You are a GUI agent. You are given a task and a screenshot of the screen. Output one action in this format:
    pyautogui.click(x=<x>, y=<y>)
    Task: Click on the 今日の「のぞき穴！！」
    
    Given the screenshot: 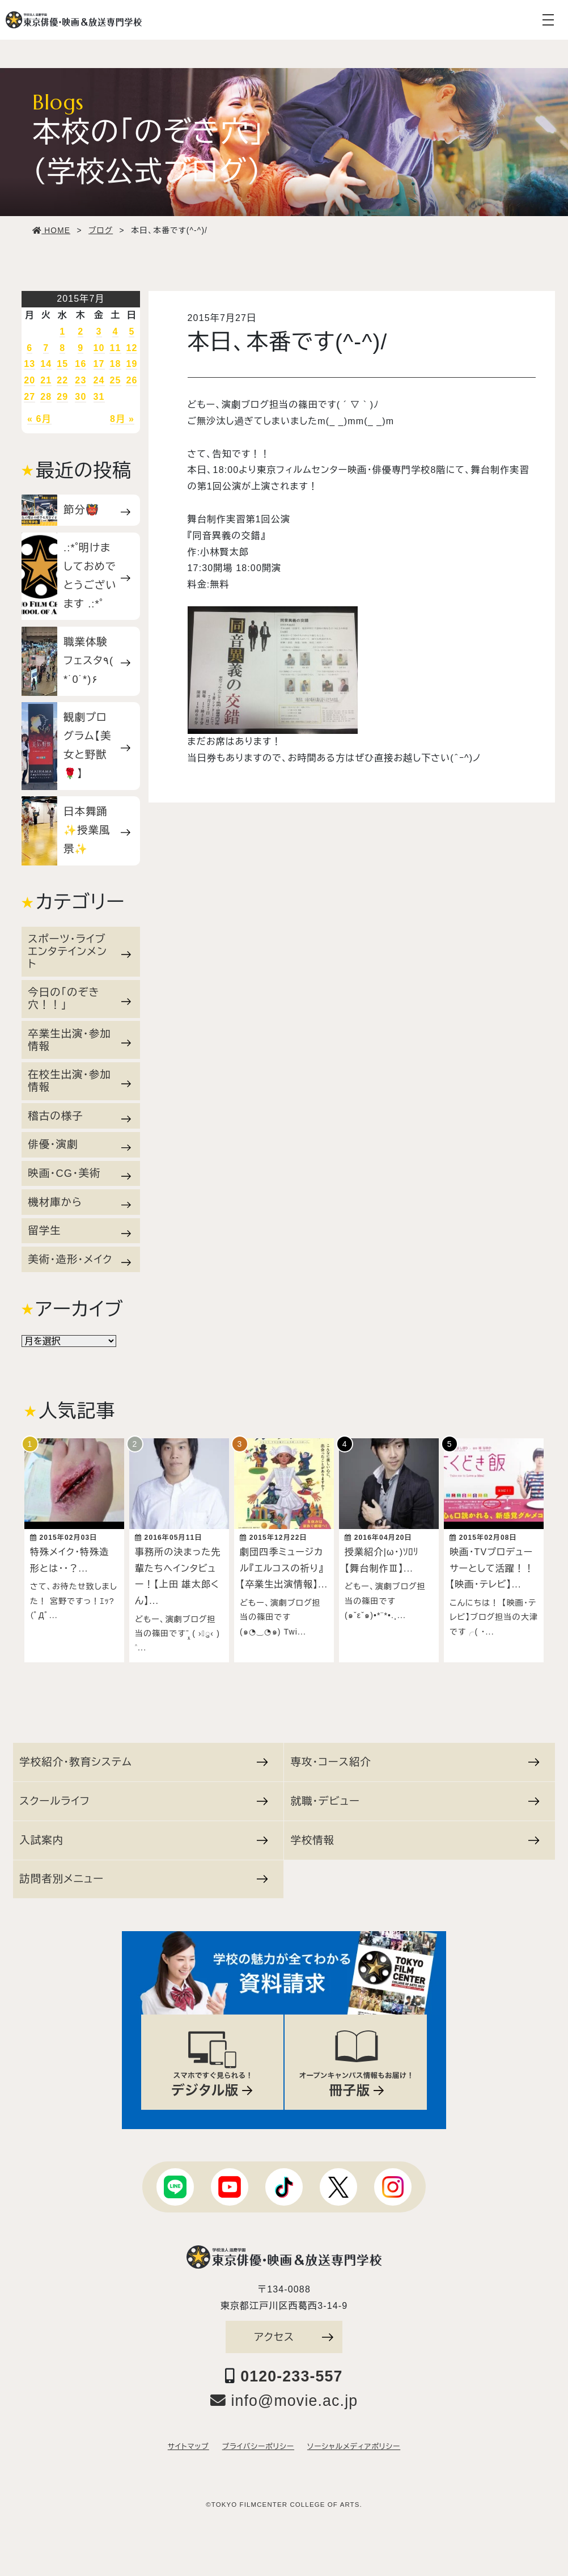 What is the action you would take?
    pyautogui.click(x=79, y=998)
    